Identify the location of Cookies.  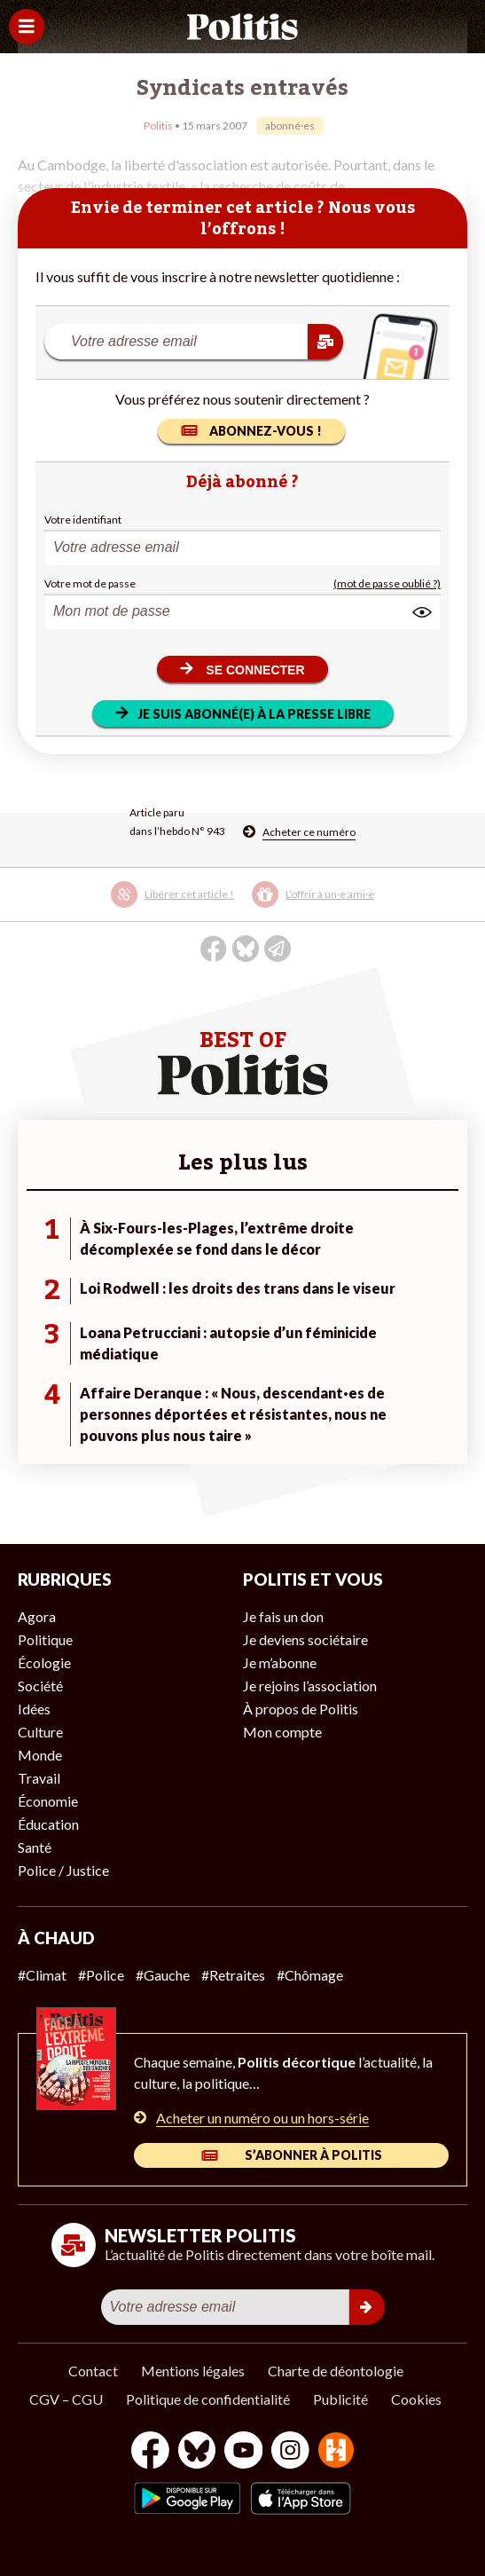
(416, 2399).